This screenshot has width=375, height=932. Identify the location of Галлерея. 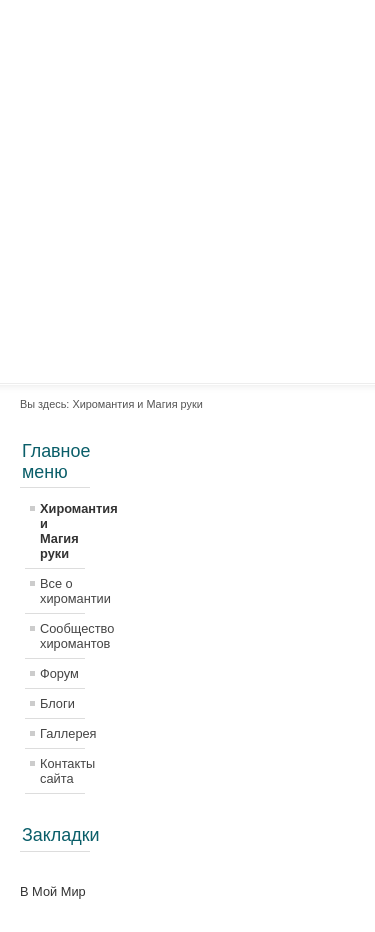
(62, 733).